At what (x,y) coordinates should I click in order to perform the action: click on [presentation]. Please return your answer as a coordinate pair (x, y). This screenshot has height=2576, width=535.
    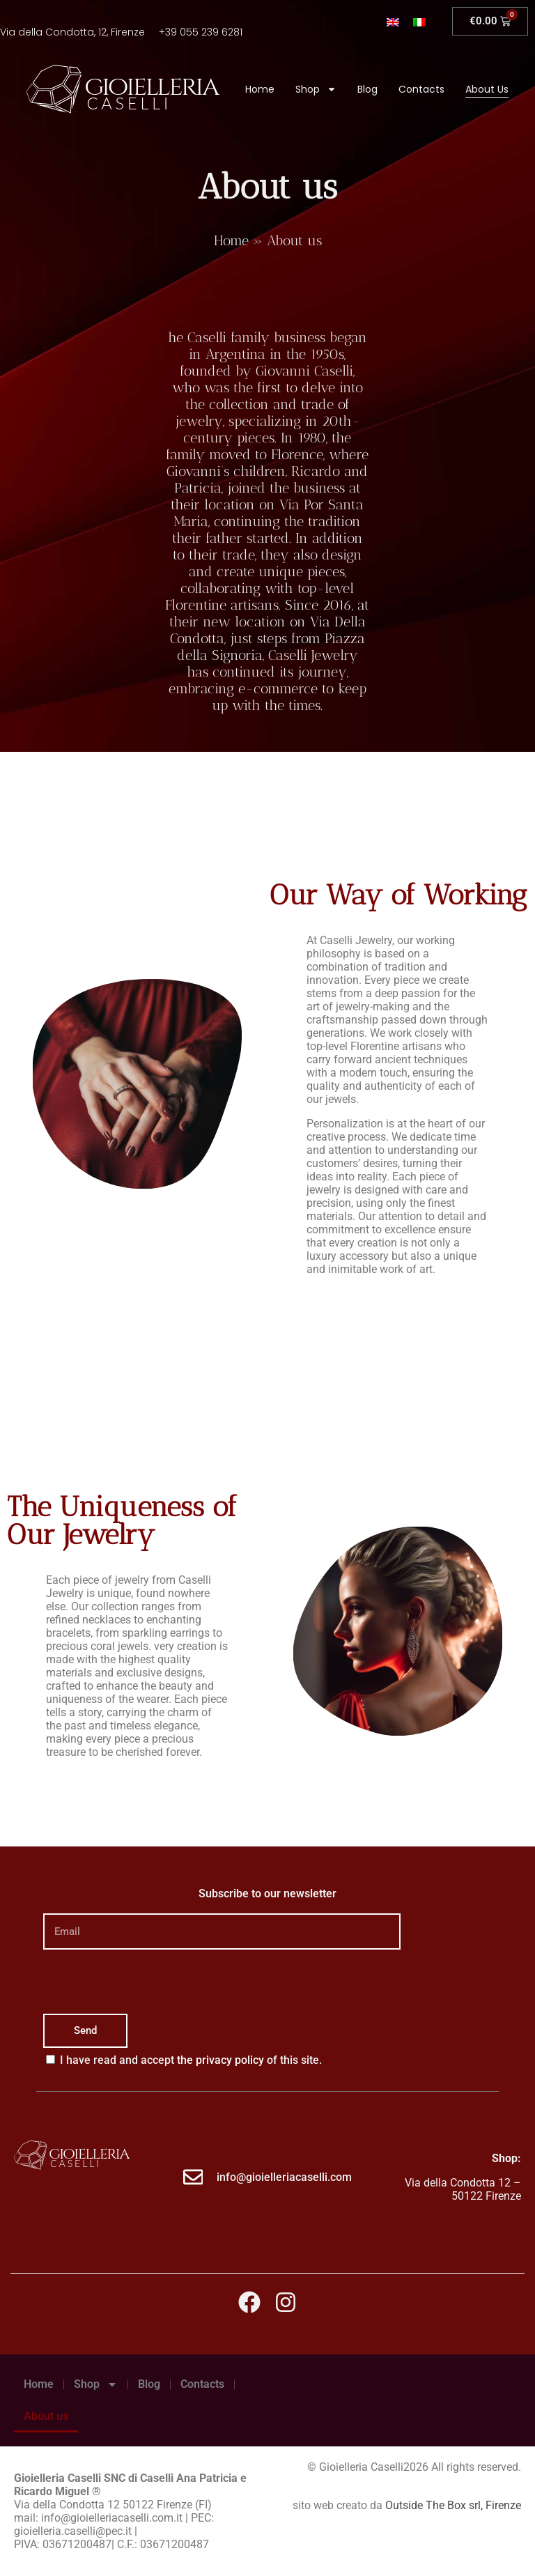
    Looking at the image, I should click on (149, 1981).